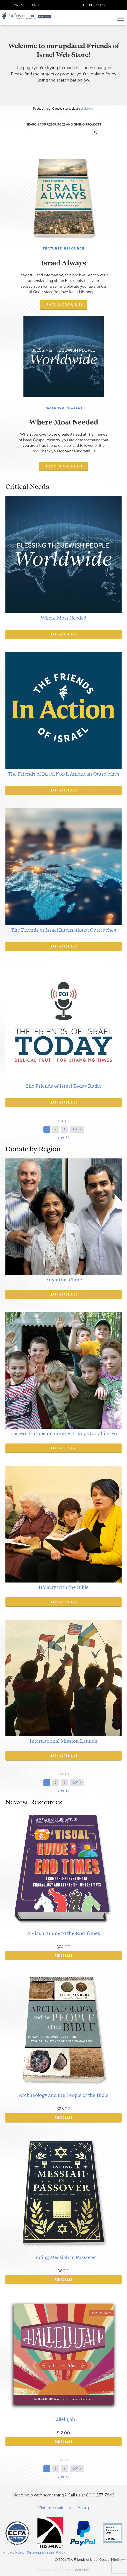  I want to click on Privacy Policy |, so click(15, 2552).